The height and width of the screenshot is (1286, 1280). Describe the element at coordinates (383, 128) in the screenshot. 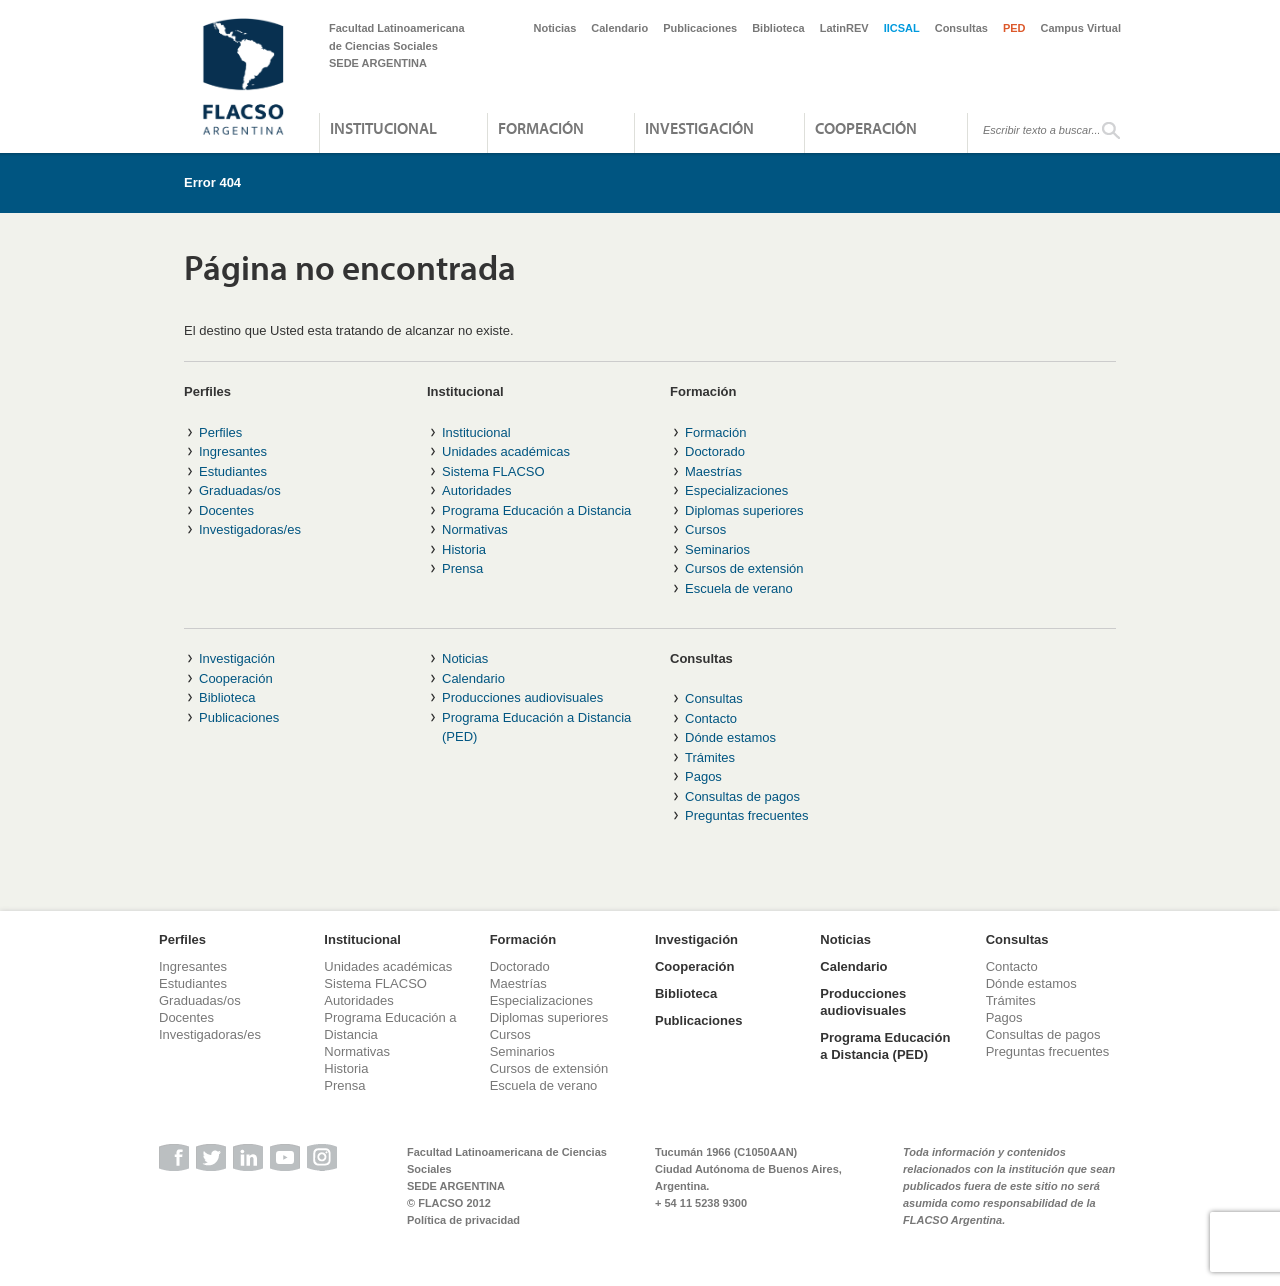

I see `Institucional` at that location.